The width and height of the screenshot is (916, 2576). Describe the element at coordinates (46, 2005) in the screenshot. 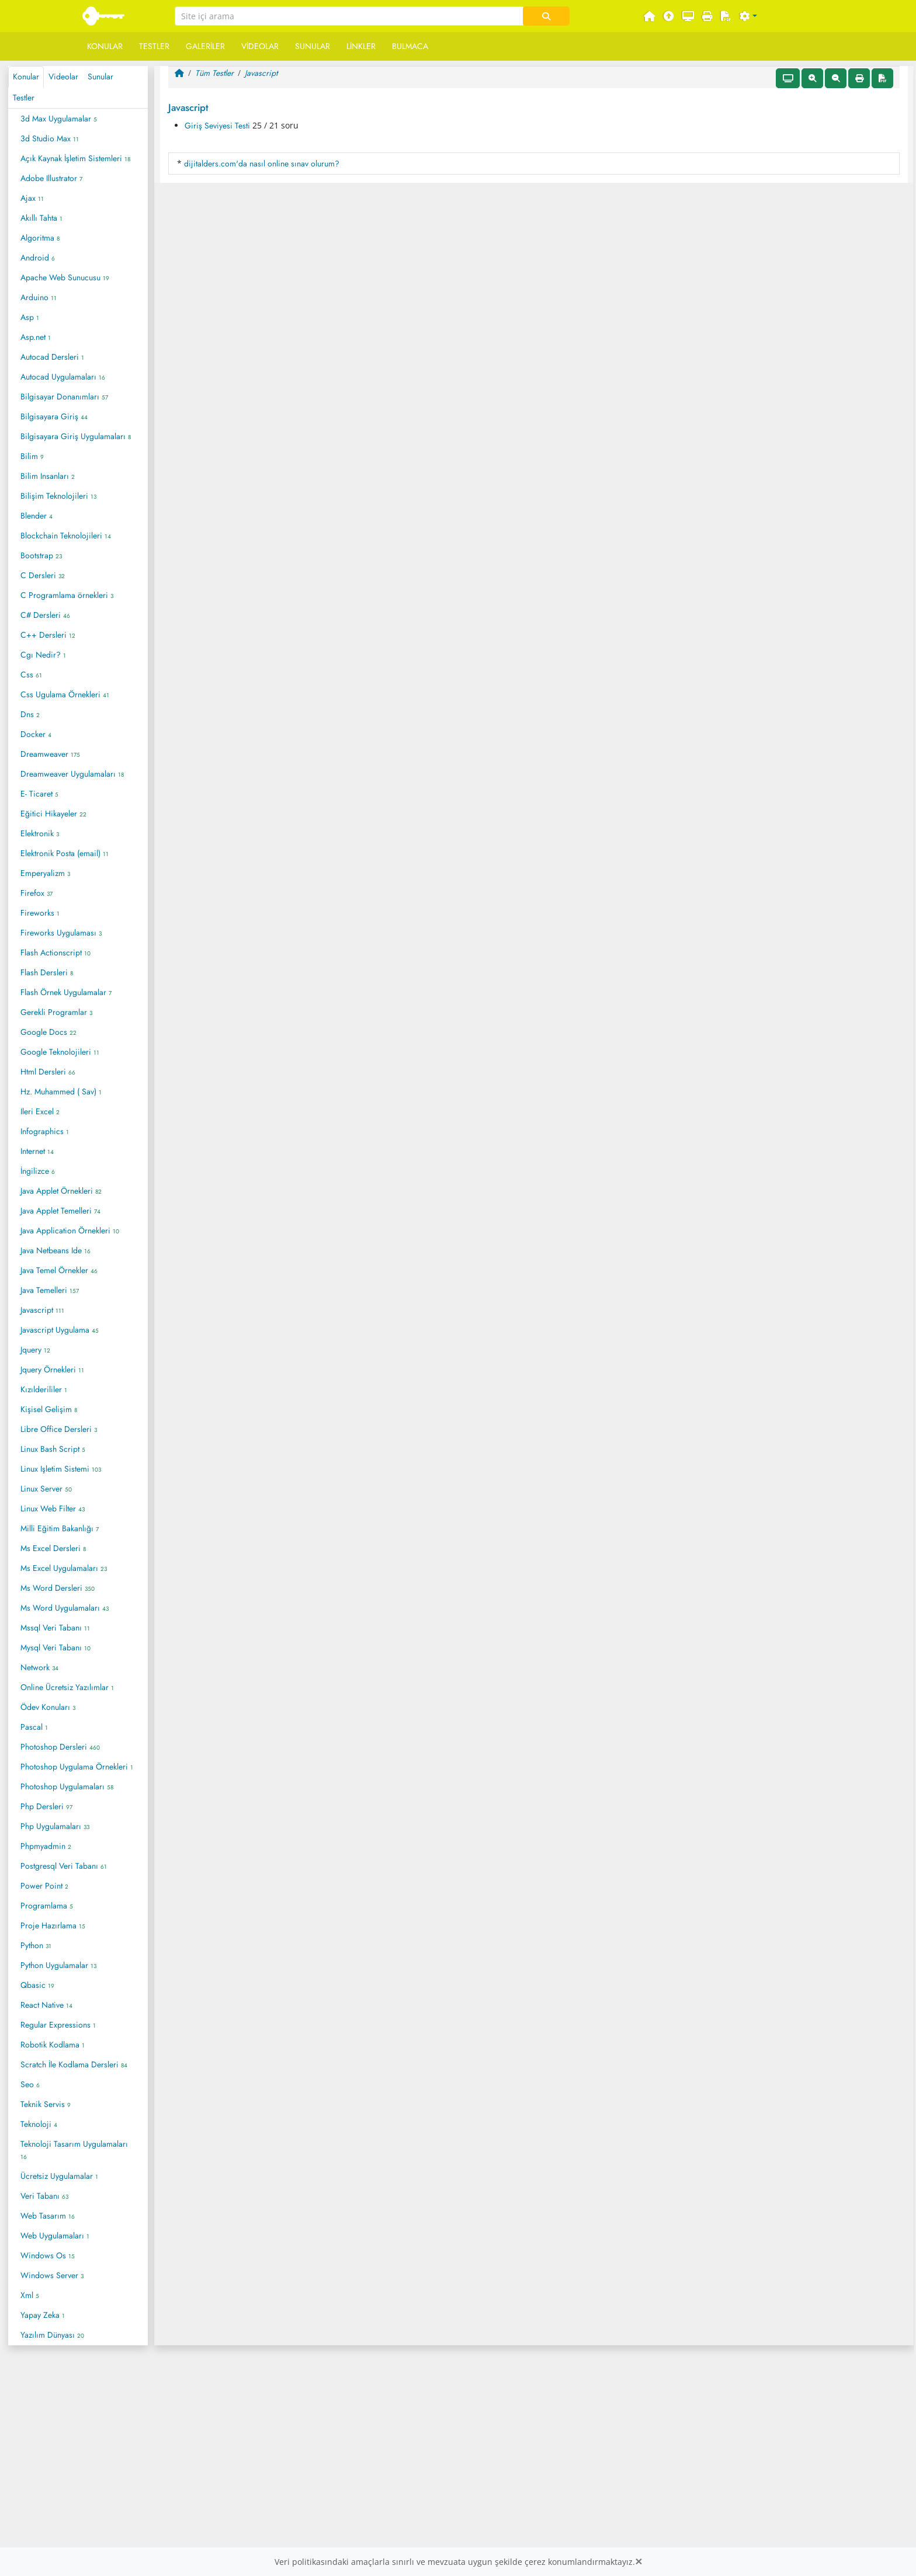

I see `React Native` at that location.